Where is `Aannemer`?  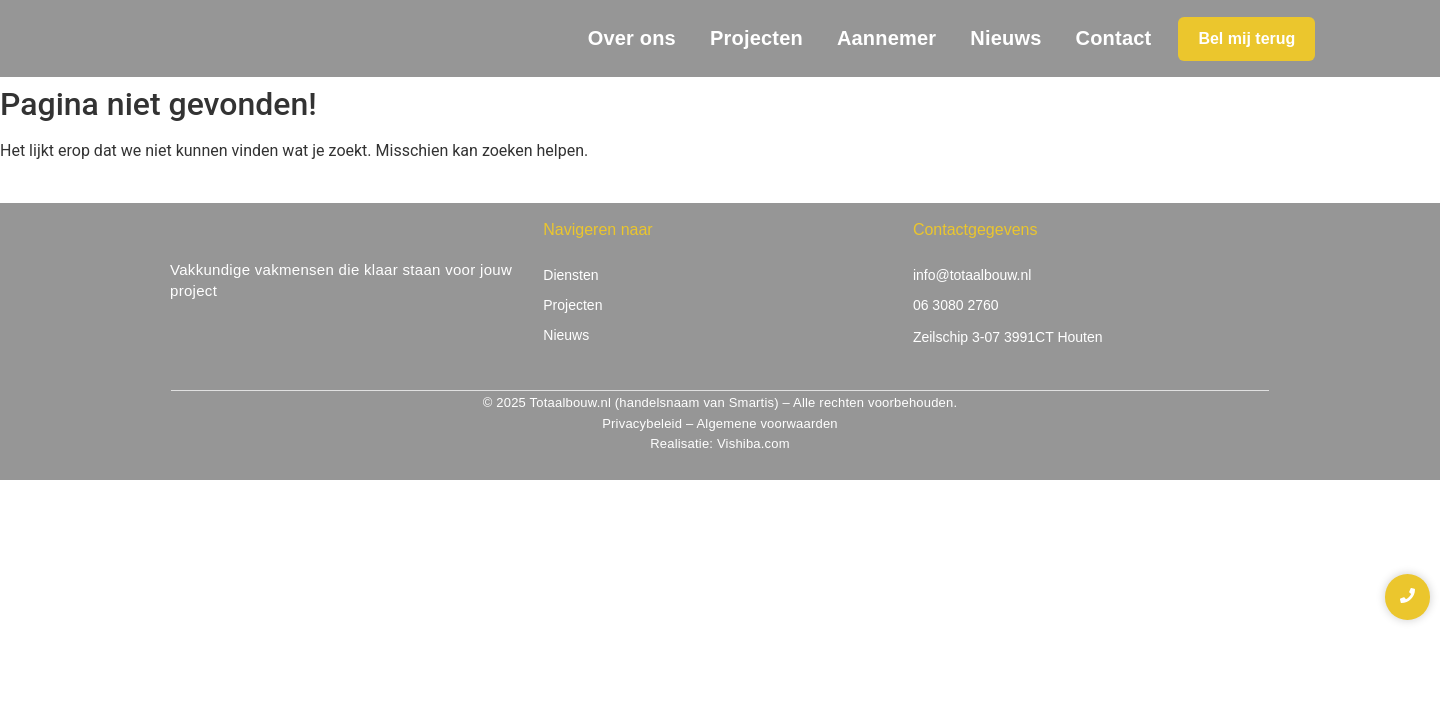 Aannemer is located at coordinates (886, 38).